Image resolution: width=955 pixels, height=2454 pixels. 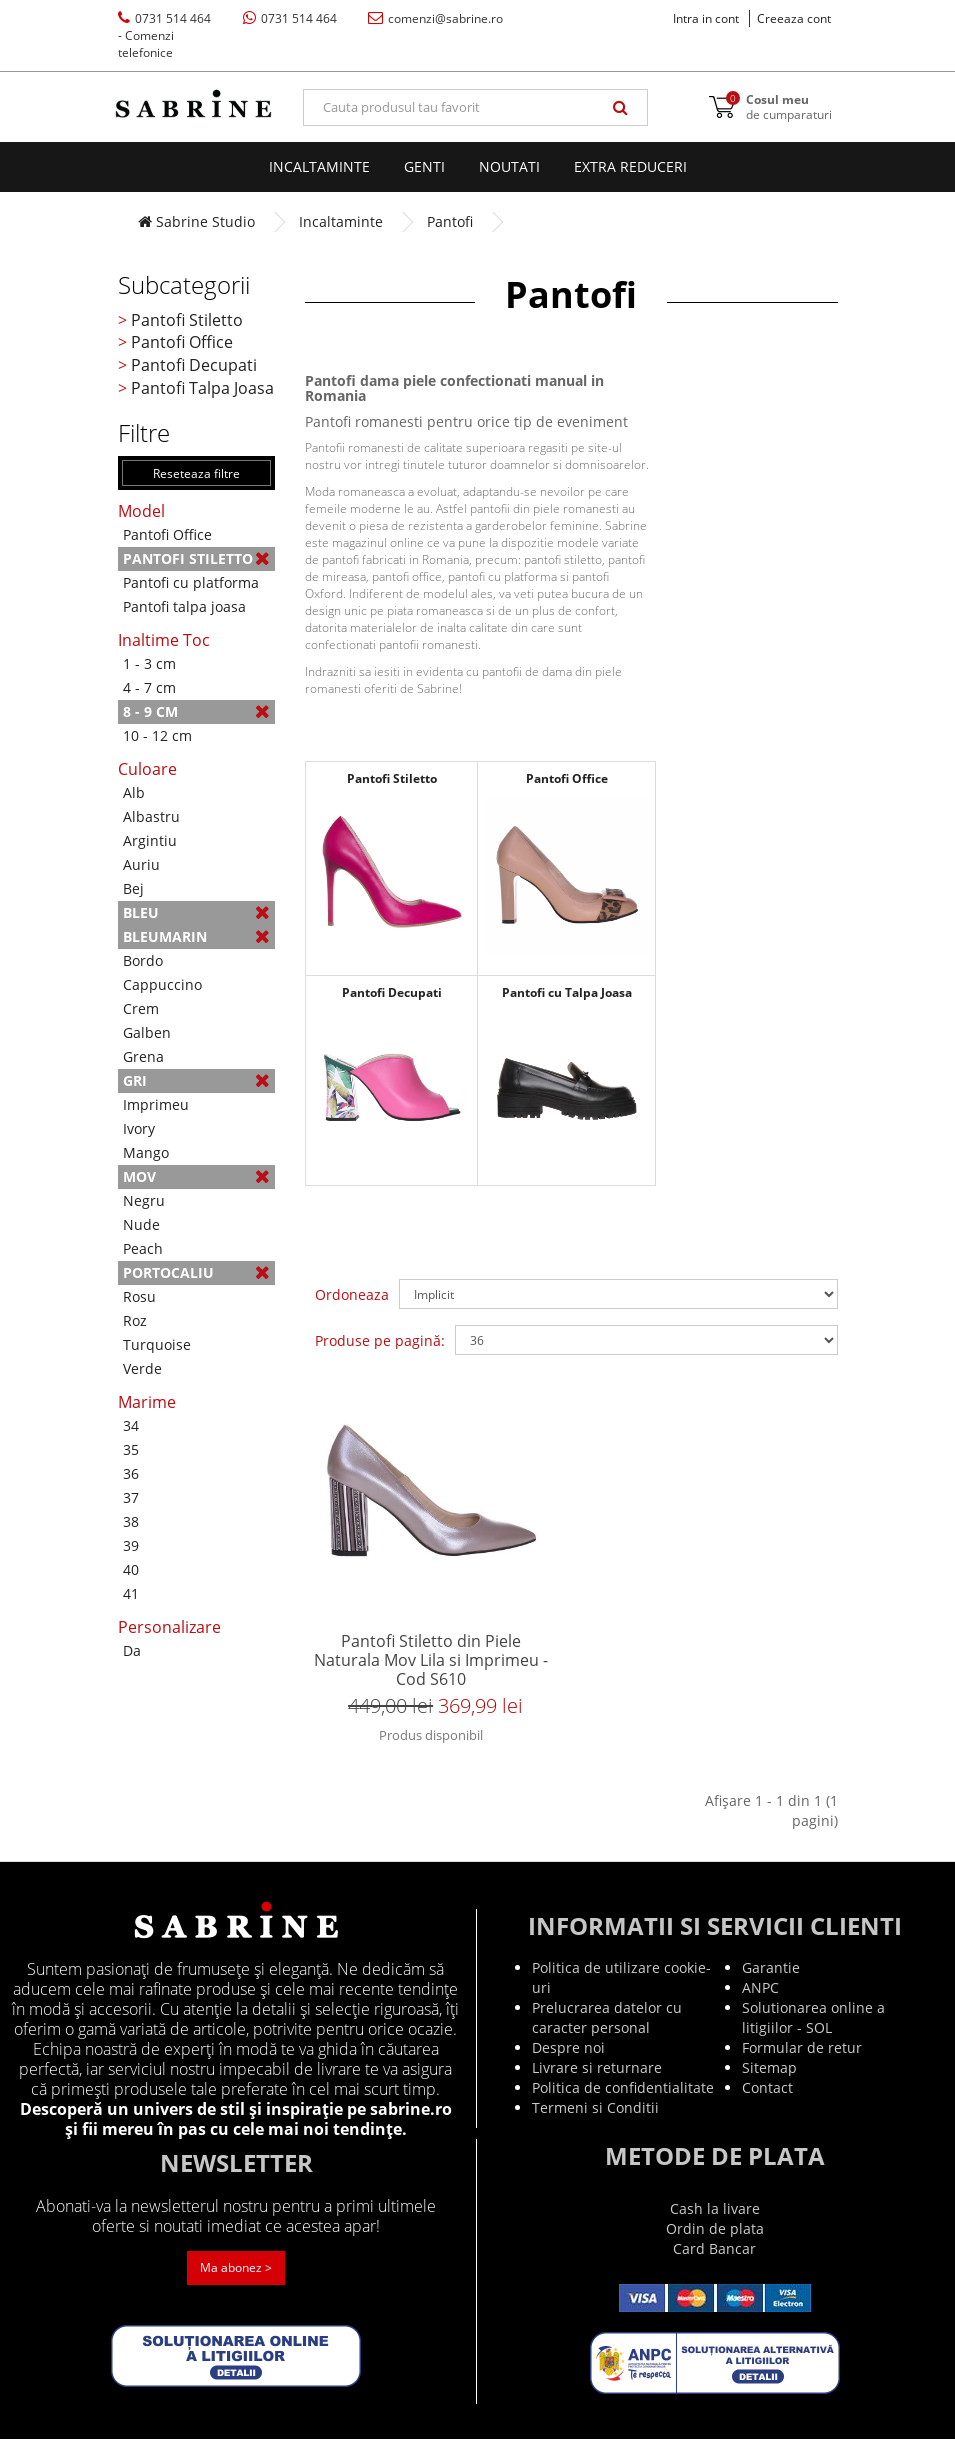 What do you see at coordinates (431, 1668) in the screenshot?
I see `Pantofi Stiletto din Piele Naturala Mov Lila si Imprimeu - Cod S610` at bounding box center [431, 1668].